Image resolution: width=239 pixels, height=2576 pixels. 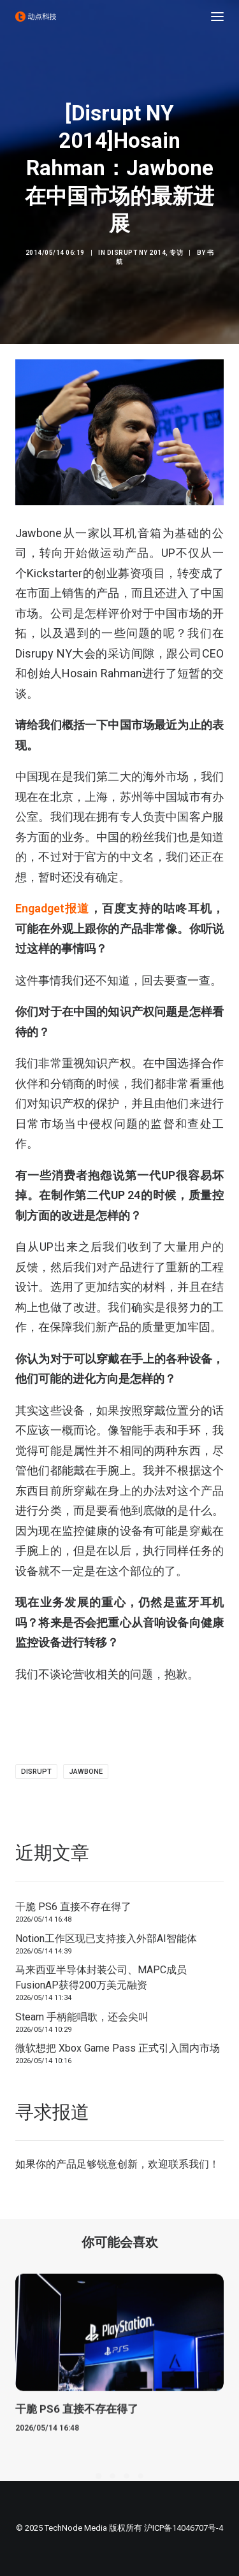 I want to click on 干脆 PS6 直接不存在得了, so click(x=73, y=1907).